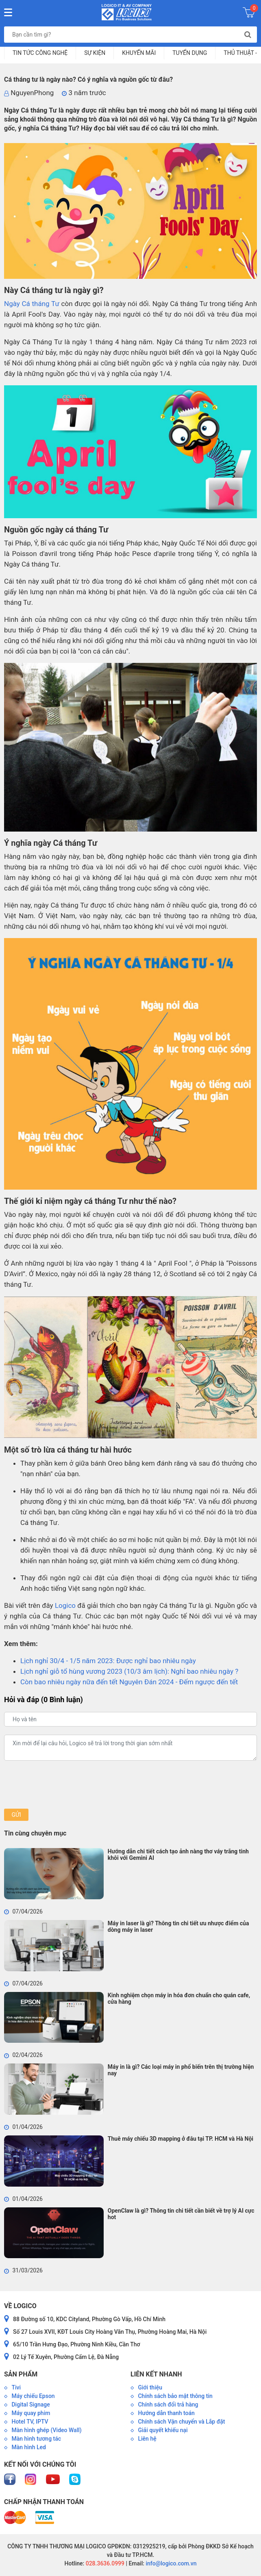 Image resolution: width=261 pixels, height=2576 pixels. I want to click on [presentation], so click(66, 1785).